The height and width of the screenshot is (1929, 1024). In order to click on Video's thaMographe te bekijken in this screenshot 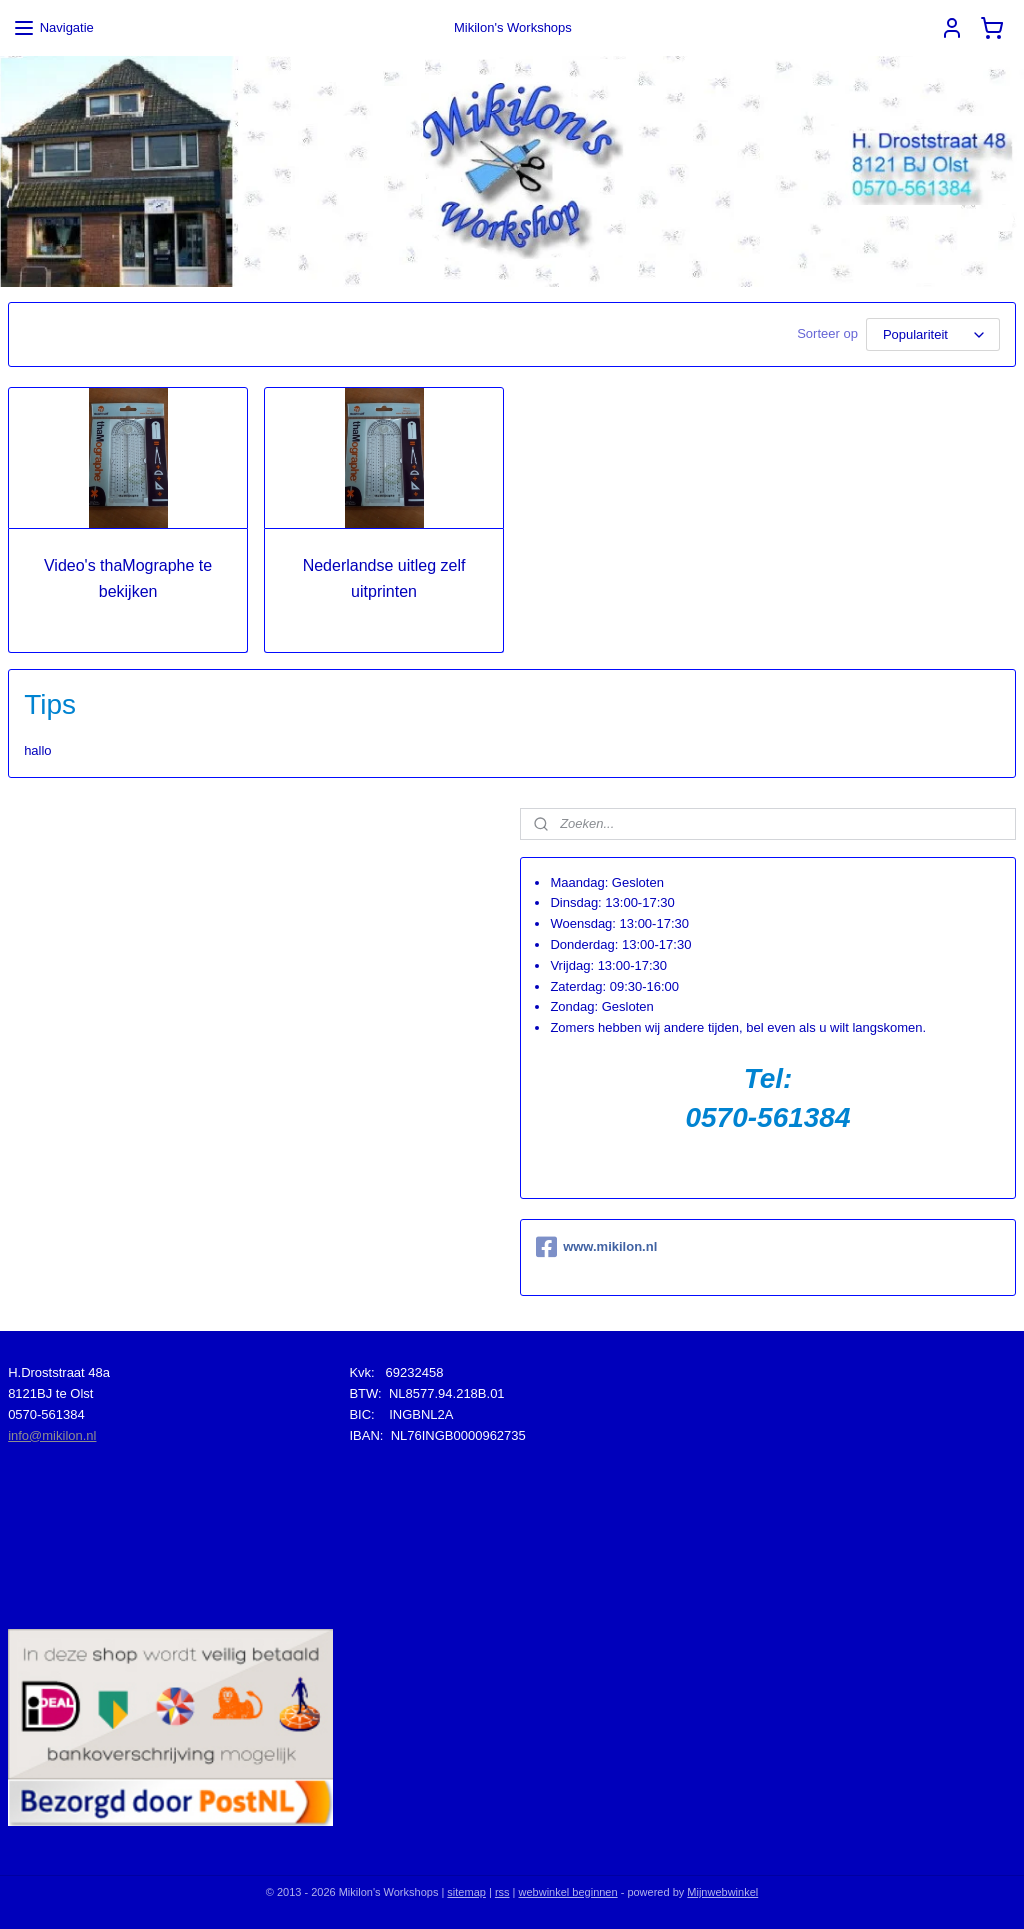, I will do `click(128, 578)`.